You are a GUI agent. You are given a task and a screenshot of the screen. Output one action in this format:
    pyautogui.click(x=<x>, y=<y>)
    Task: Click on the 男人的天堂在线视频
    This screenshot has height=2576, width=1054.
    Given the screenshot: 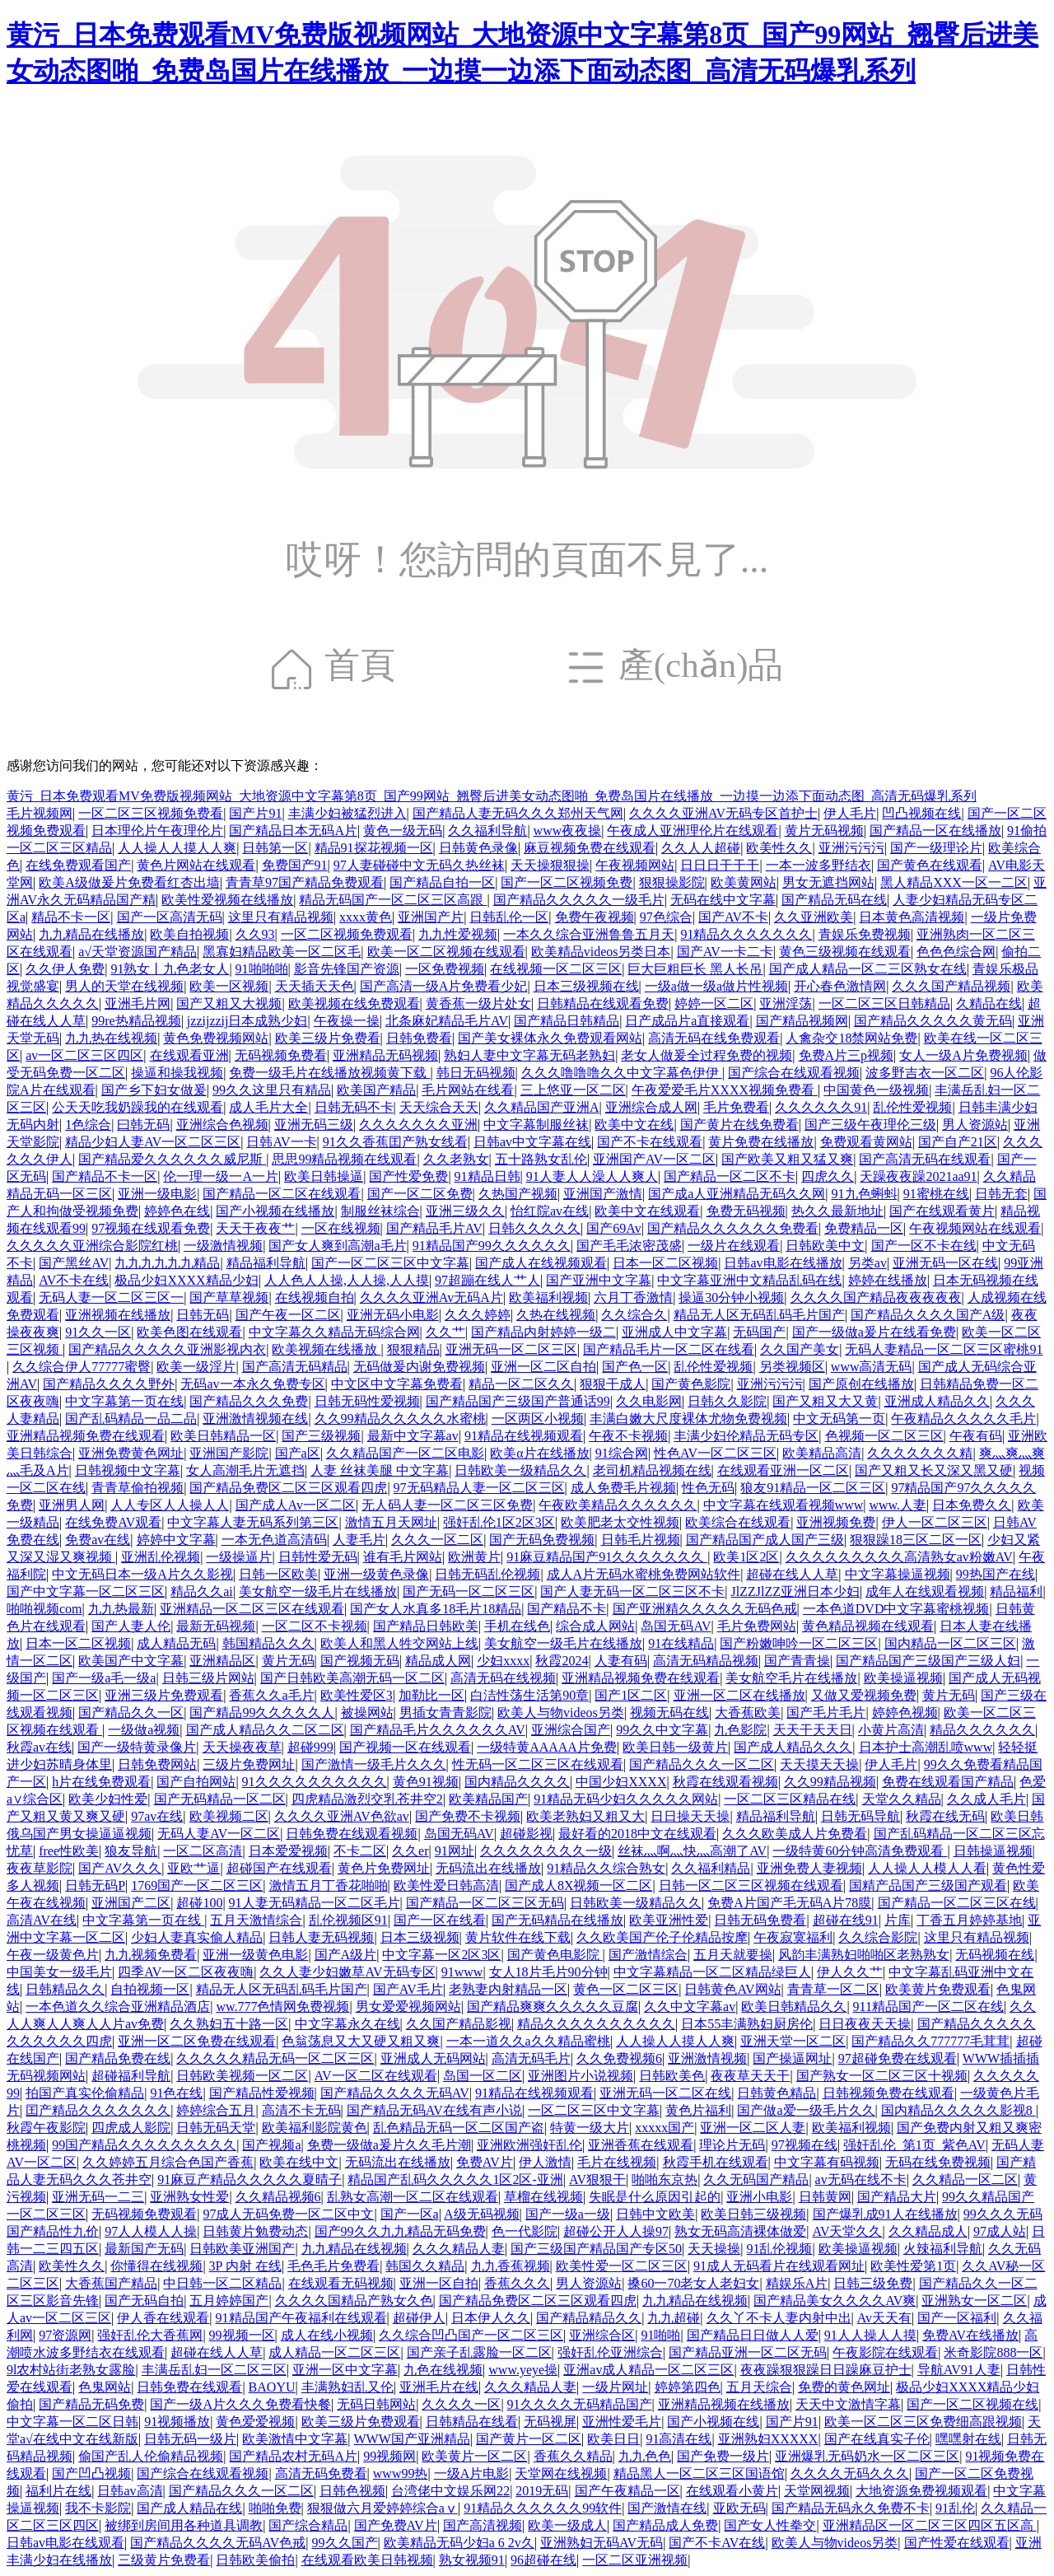 What is the action you would take?
    pyautogui.click(x=124, y=986)
    